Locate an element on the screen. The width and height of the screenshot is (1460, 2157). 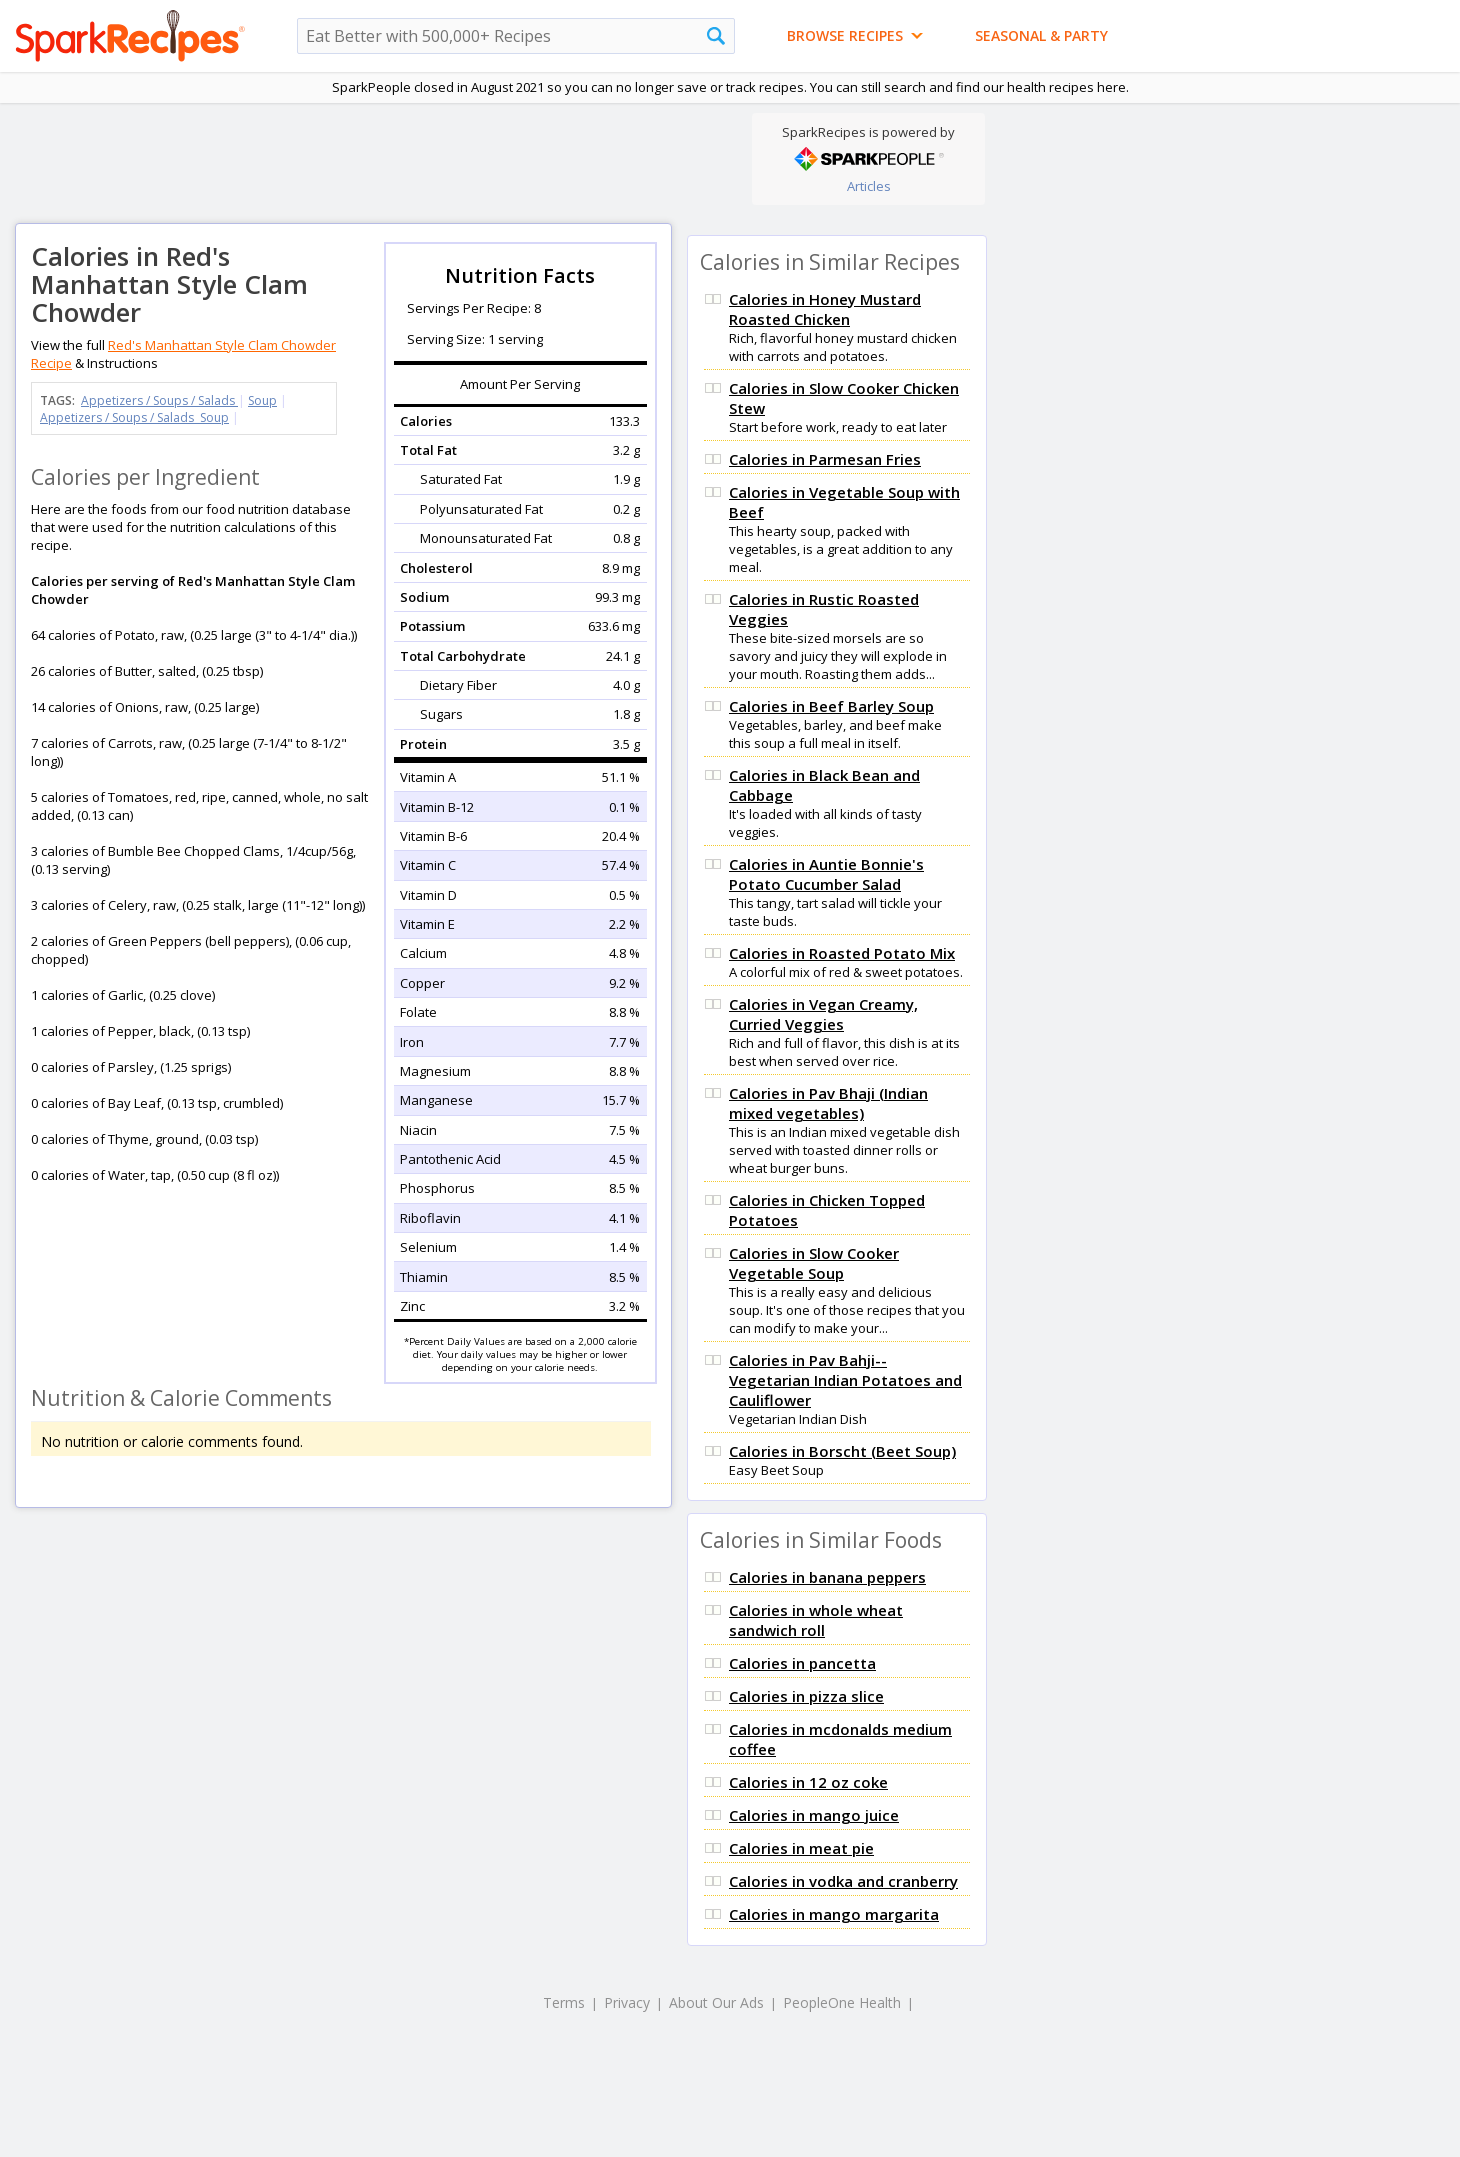
Calories in Honey Mustard Roasted Chicken is located at coordinates (825, 309).